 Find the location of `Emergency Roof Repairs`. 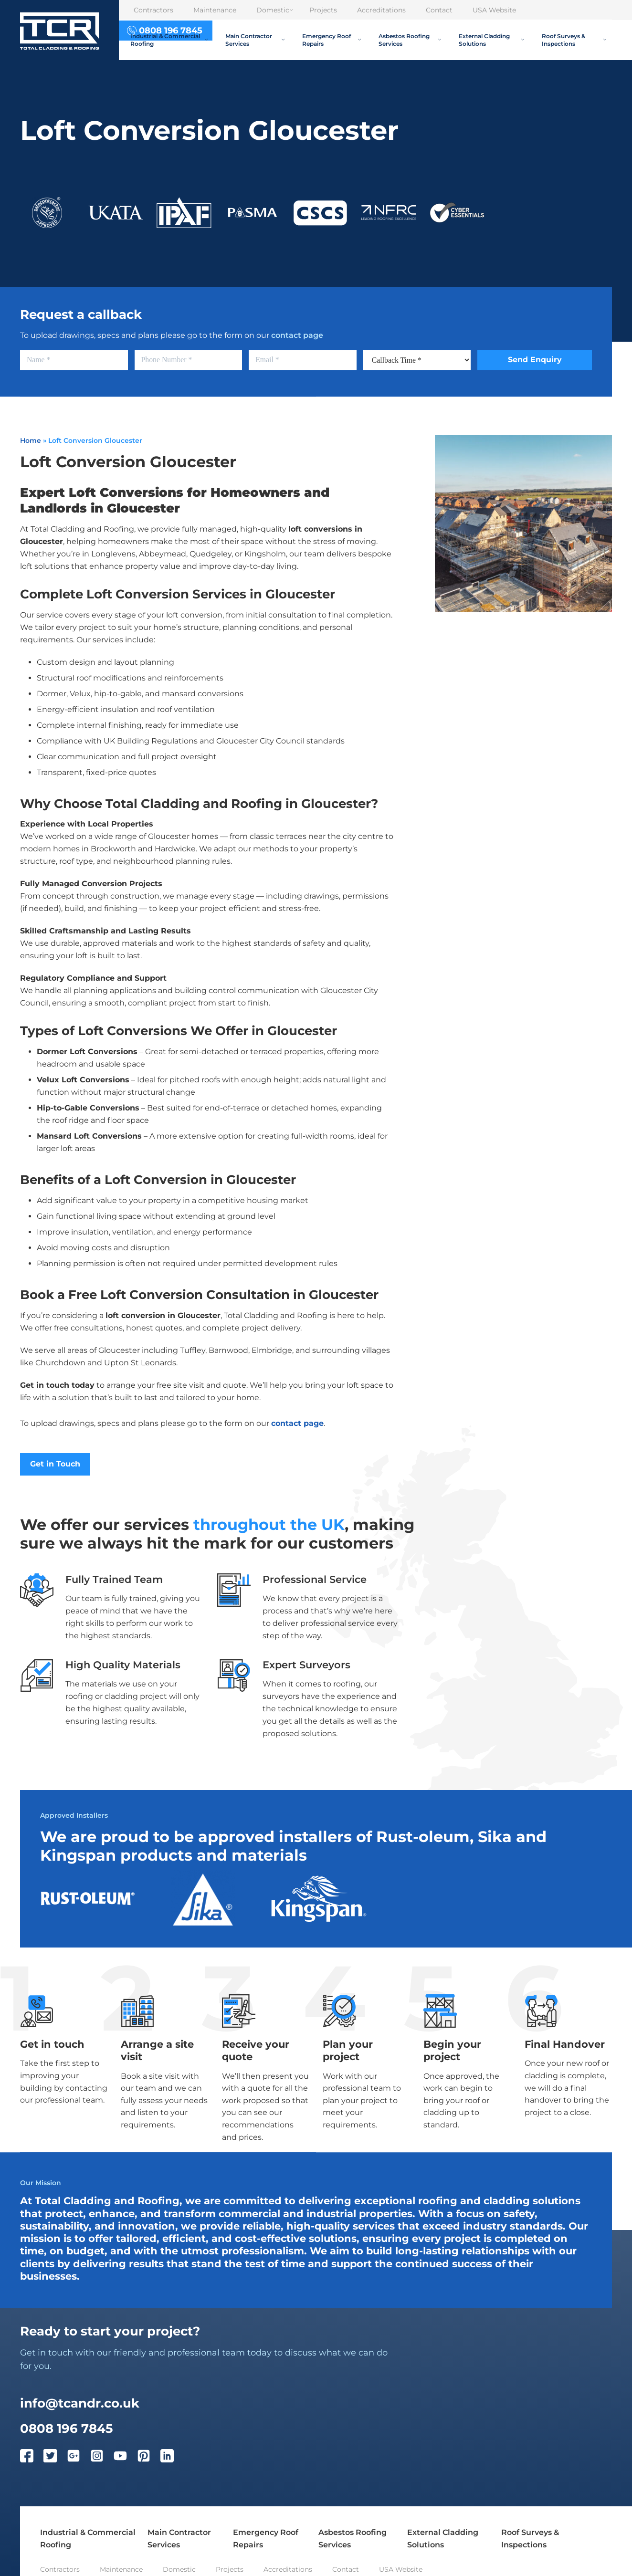

Emergency Roof Repairs is located at coordinates (331, 39).